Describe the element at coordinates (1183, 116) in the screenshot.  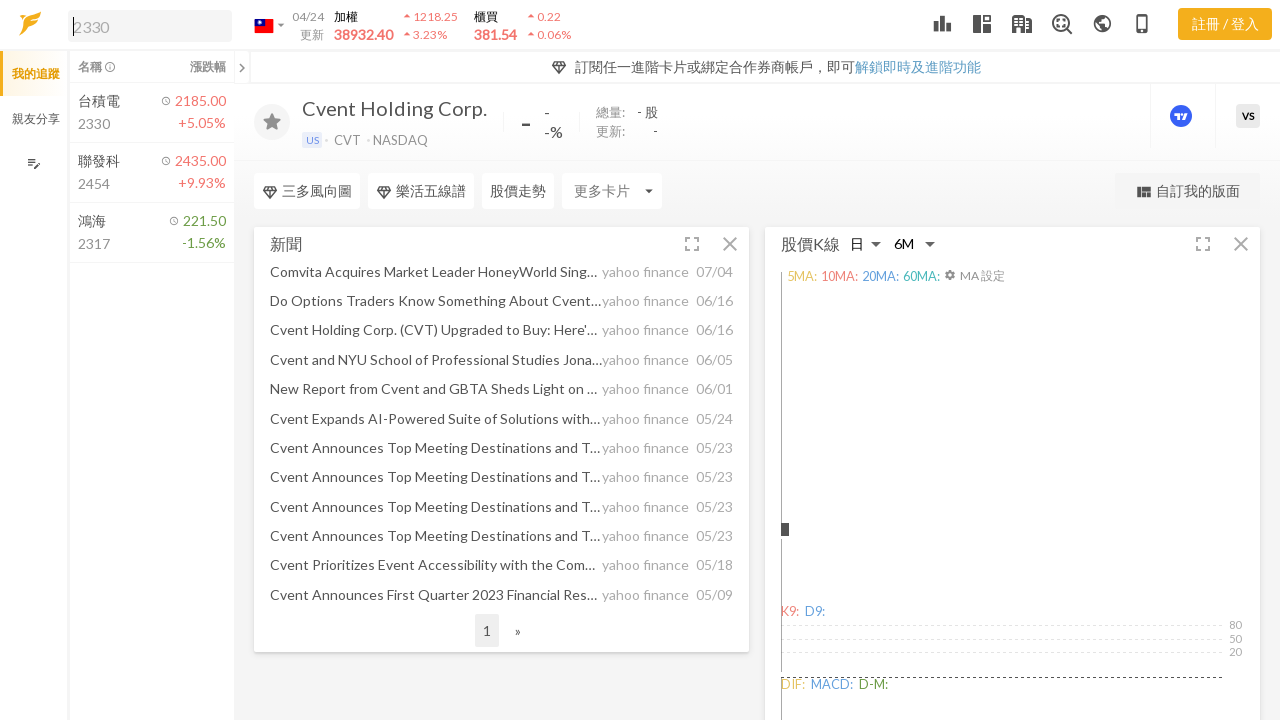
I see `[進階價量圖表]` at that location.